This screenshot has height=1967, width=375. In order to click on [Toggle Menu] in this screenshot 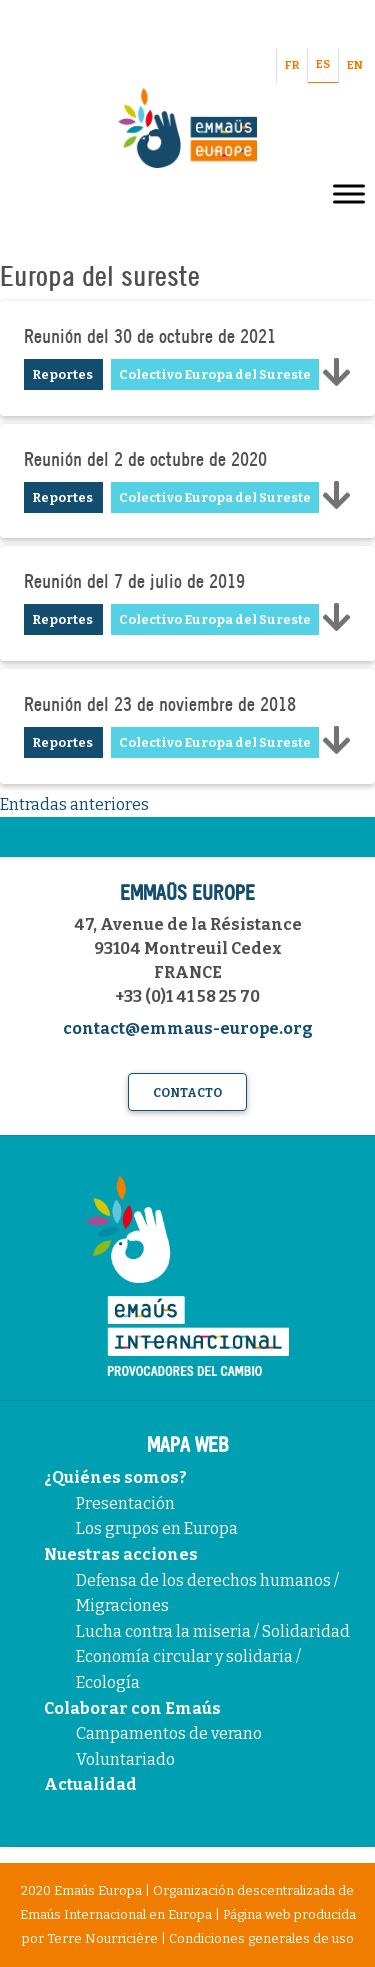, I will do `click(349, 193)`.